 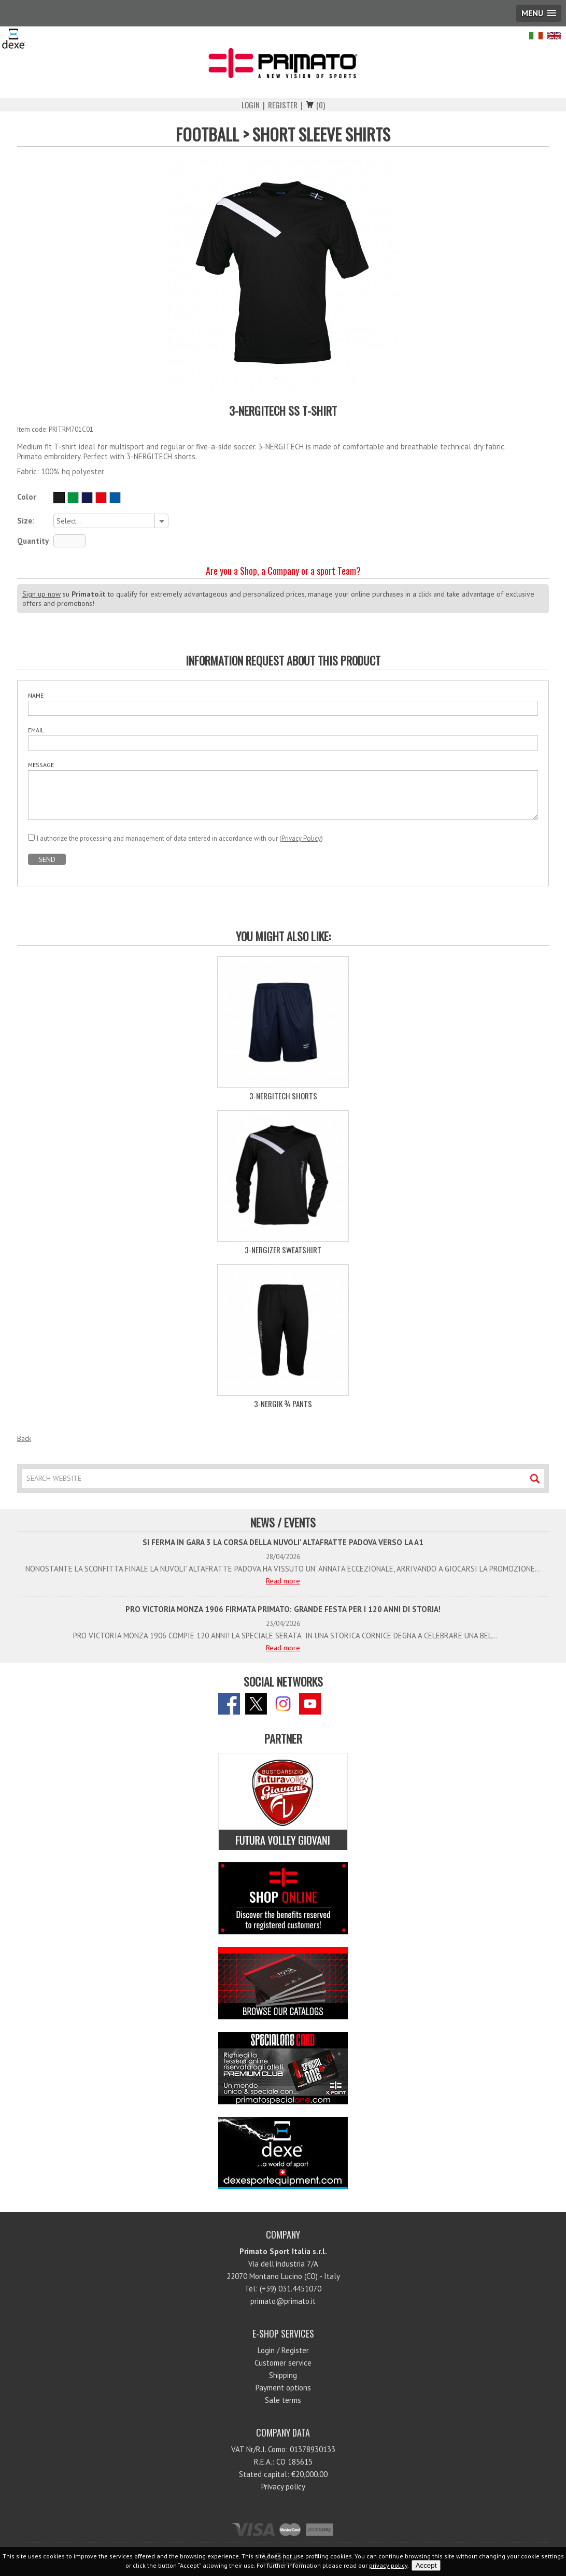 I want to click on Back, so click(x=24, y=1438).